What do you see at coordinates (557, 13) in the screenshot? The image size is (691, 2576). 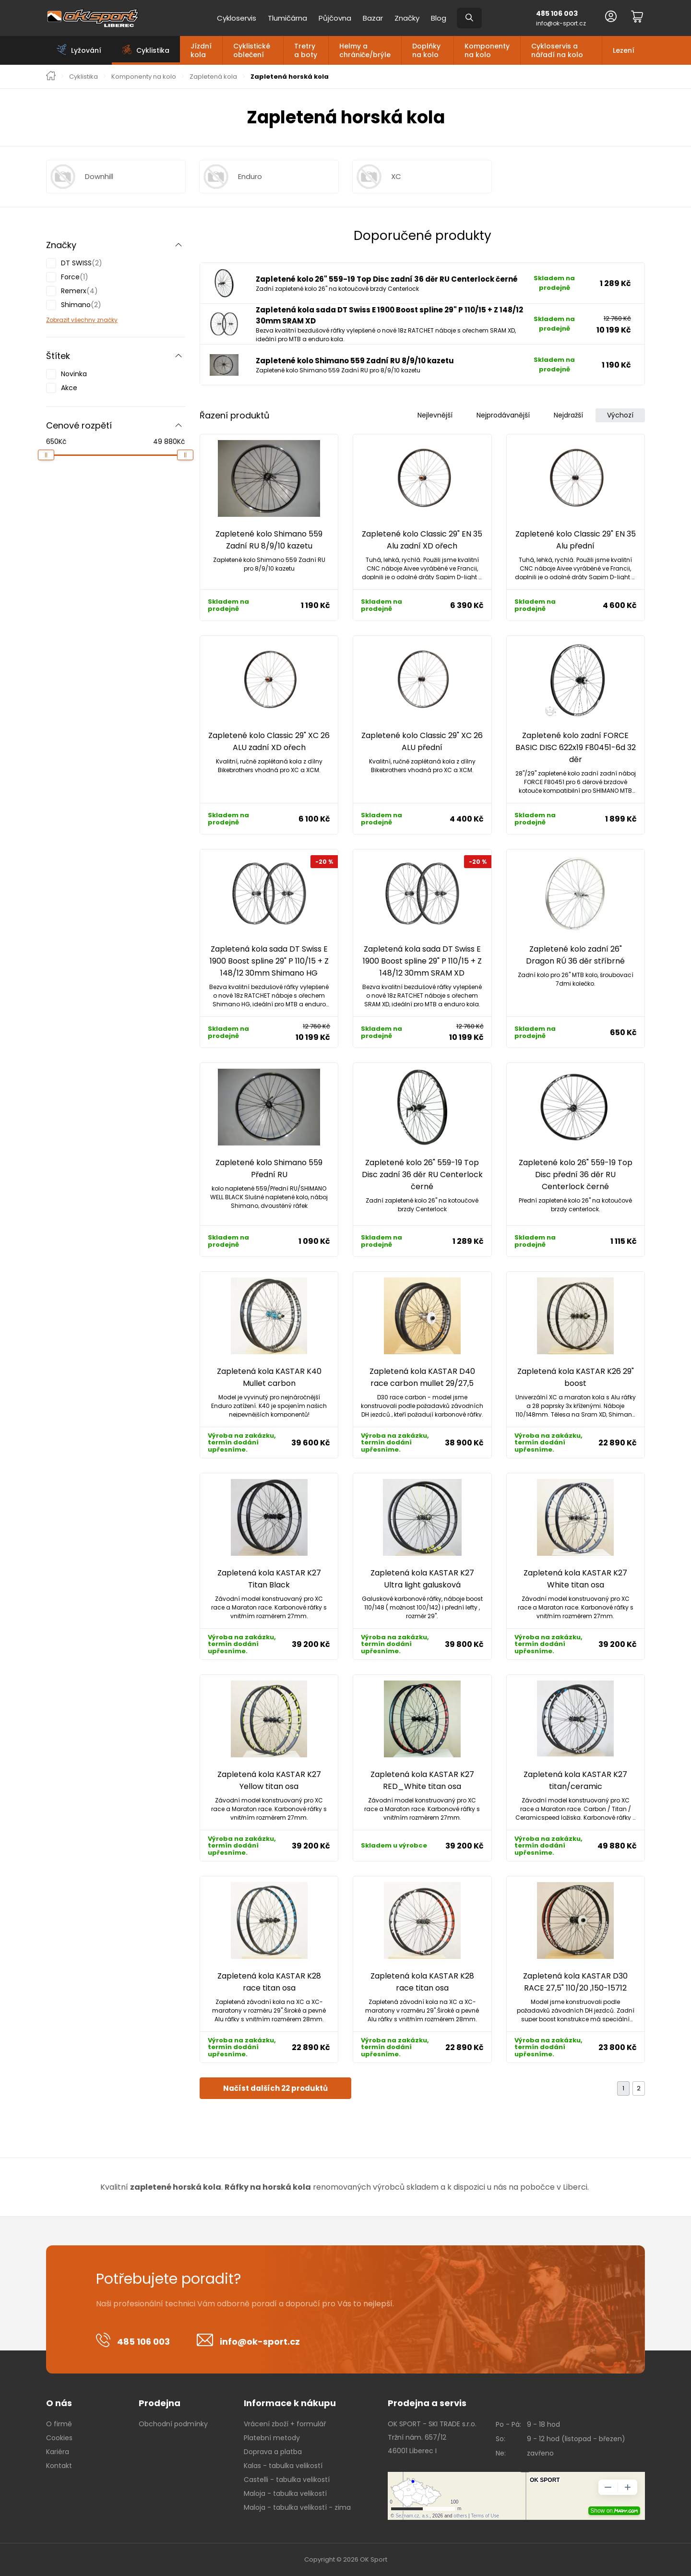 I see `485 106 003` at bounding box center [557, 13].